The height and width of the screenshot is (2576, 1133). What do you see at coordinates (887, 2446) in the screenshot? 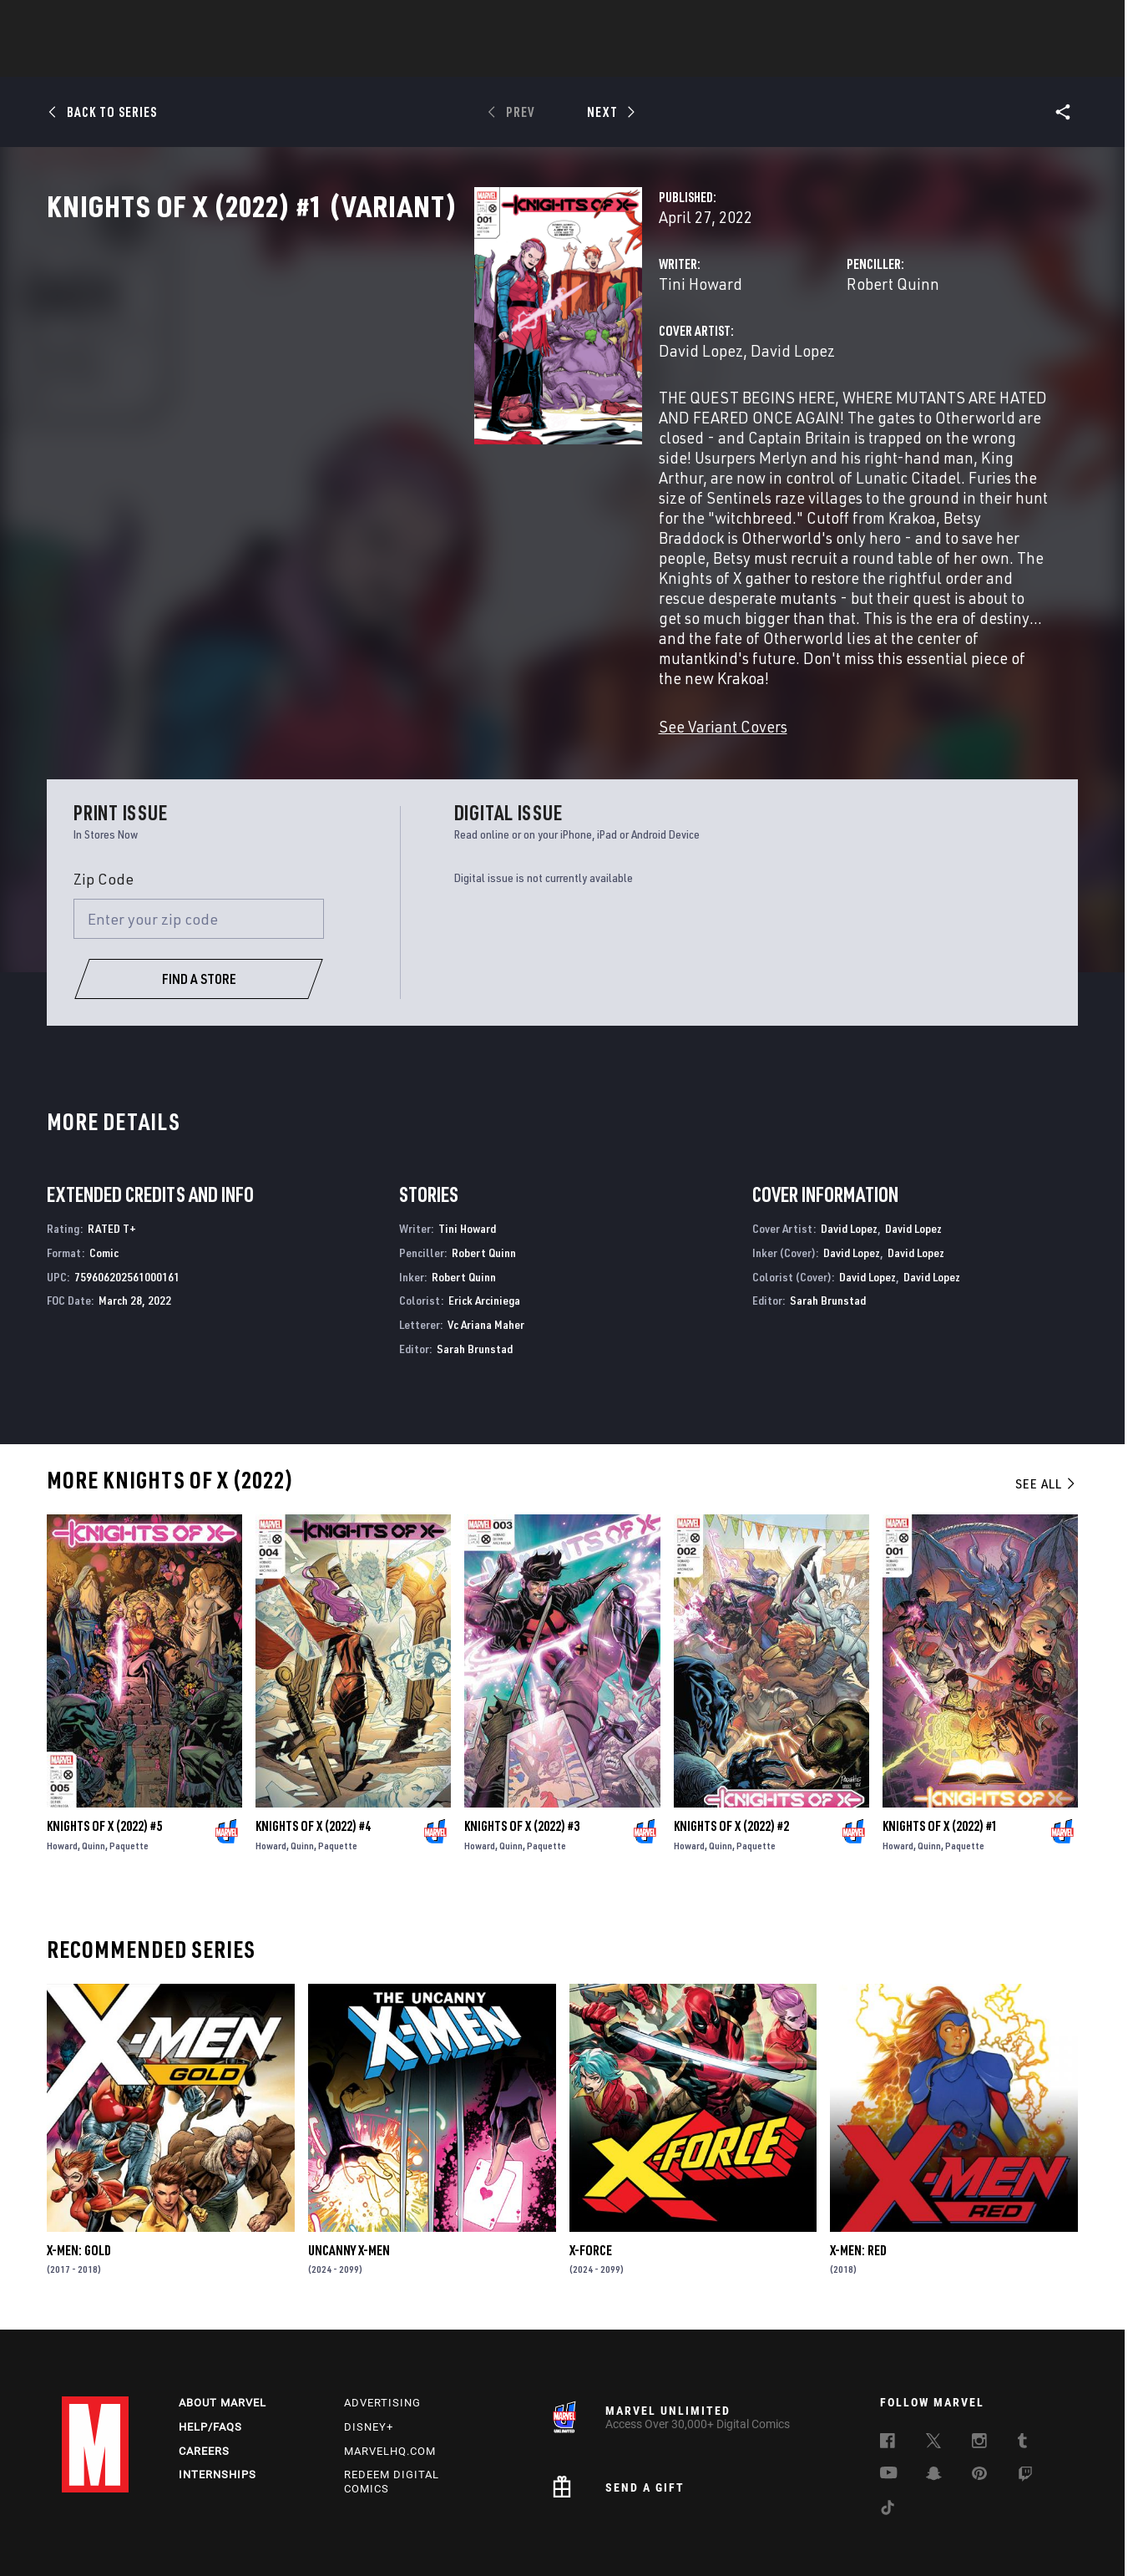
I see `[follow us on Tiktok, opens a new window]` at bounding box center [887, 2446].